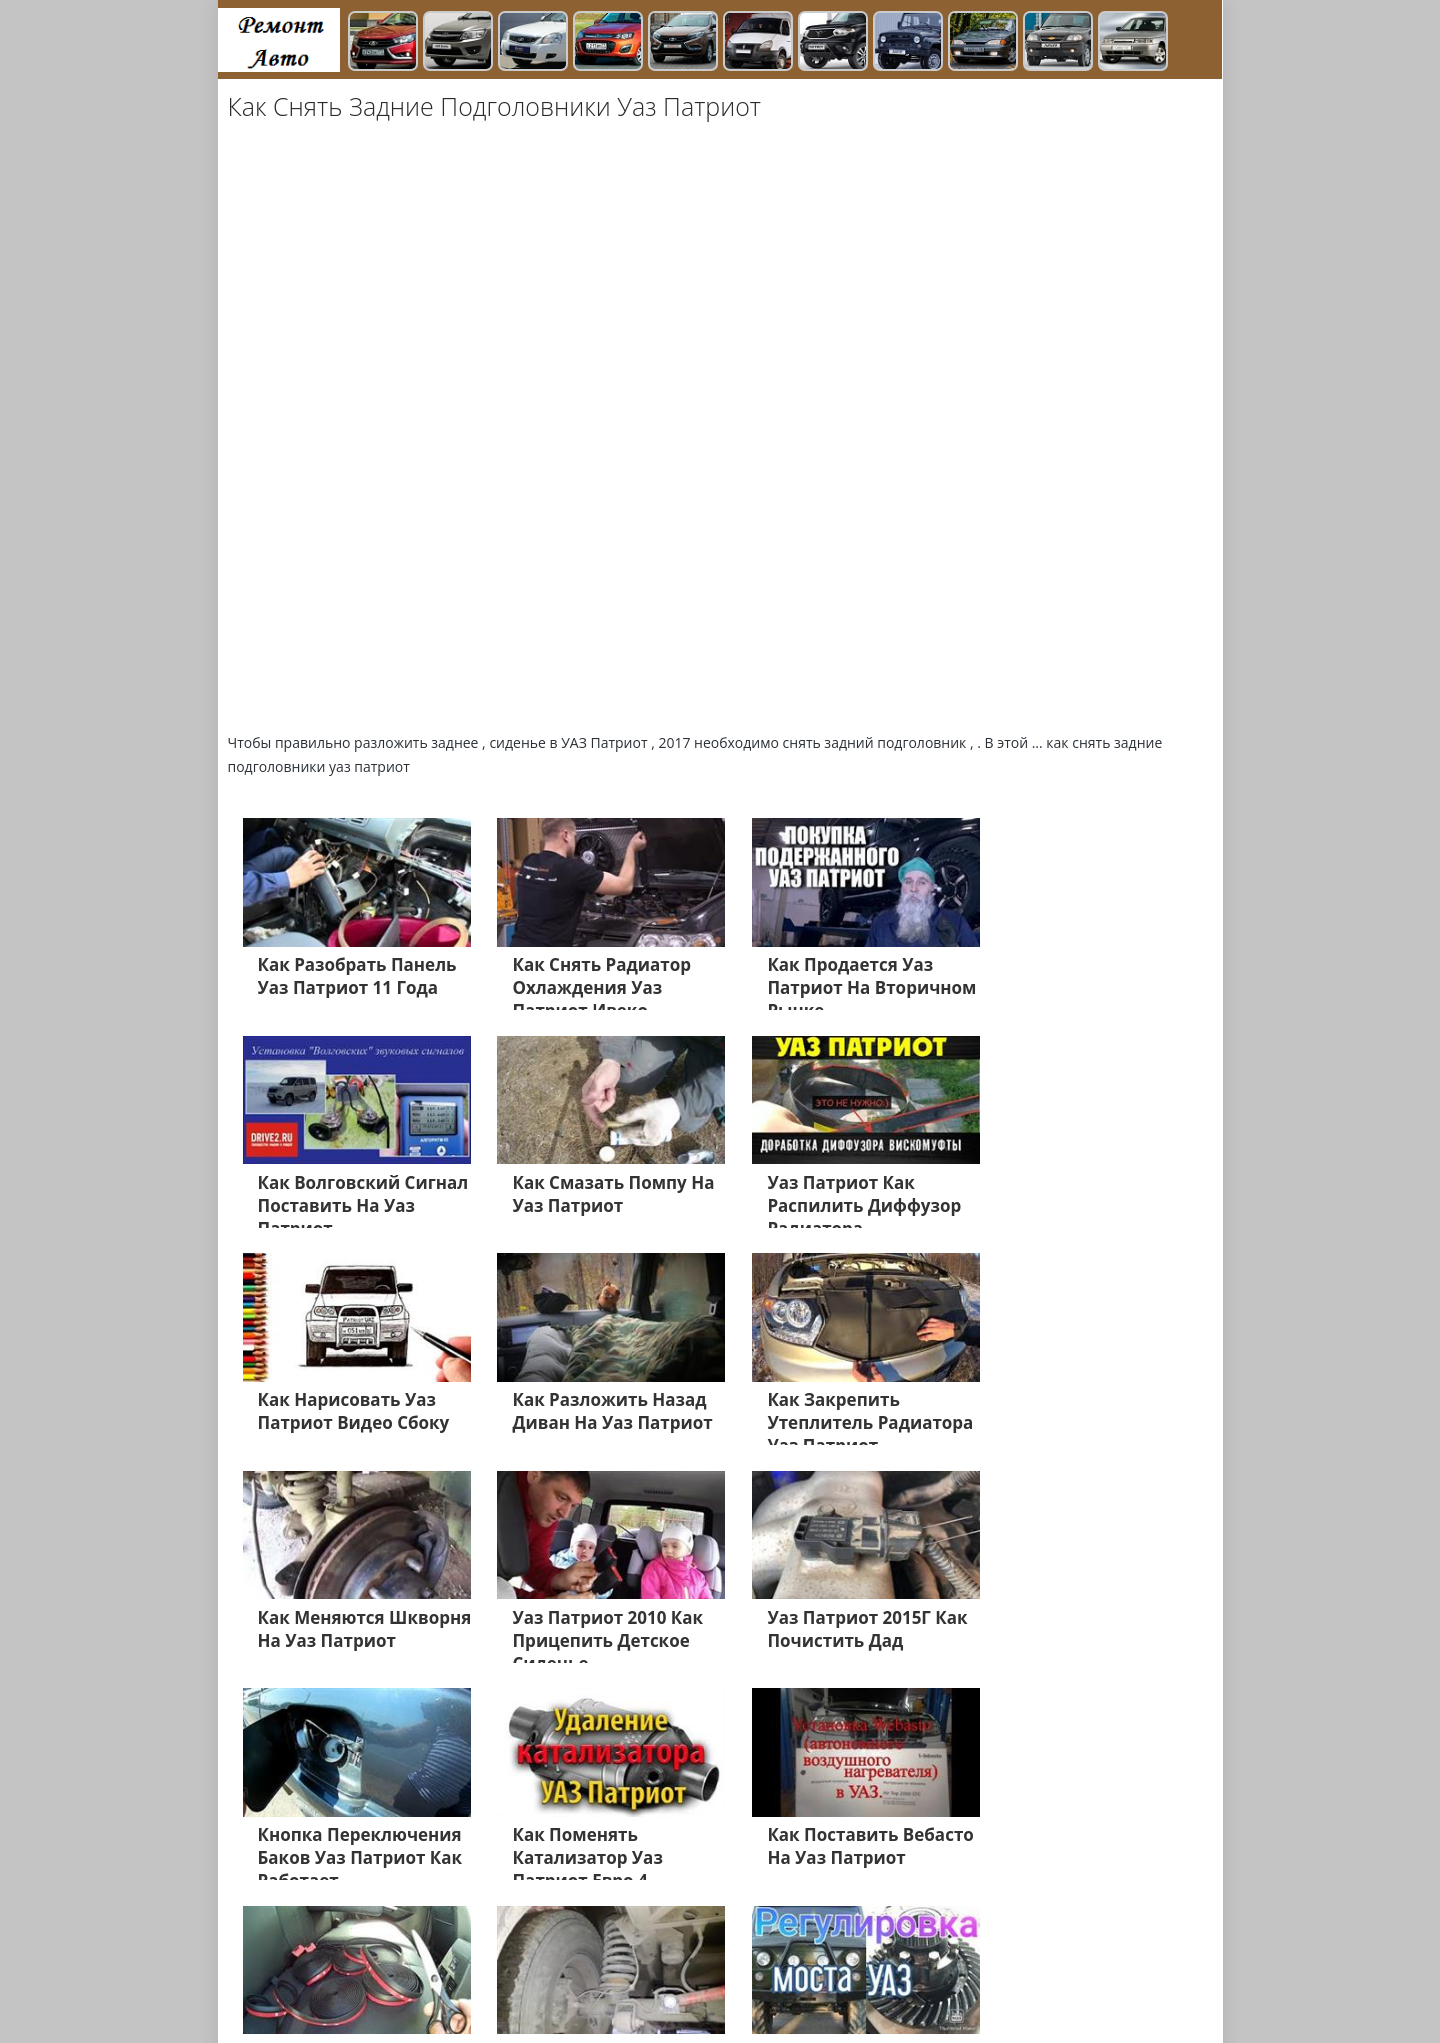 The height and width of the screenshot is (2043, 1440). Describe the element at coordinates (477, 1946) in the screenshot. I see `Лада Приора` at that location.